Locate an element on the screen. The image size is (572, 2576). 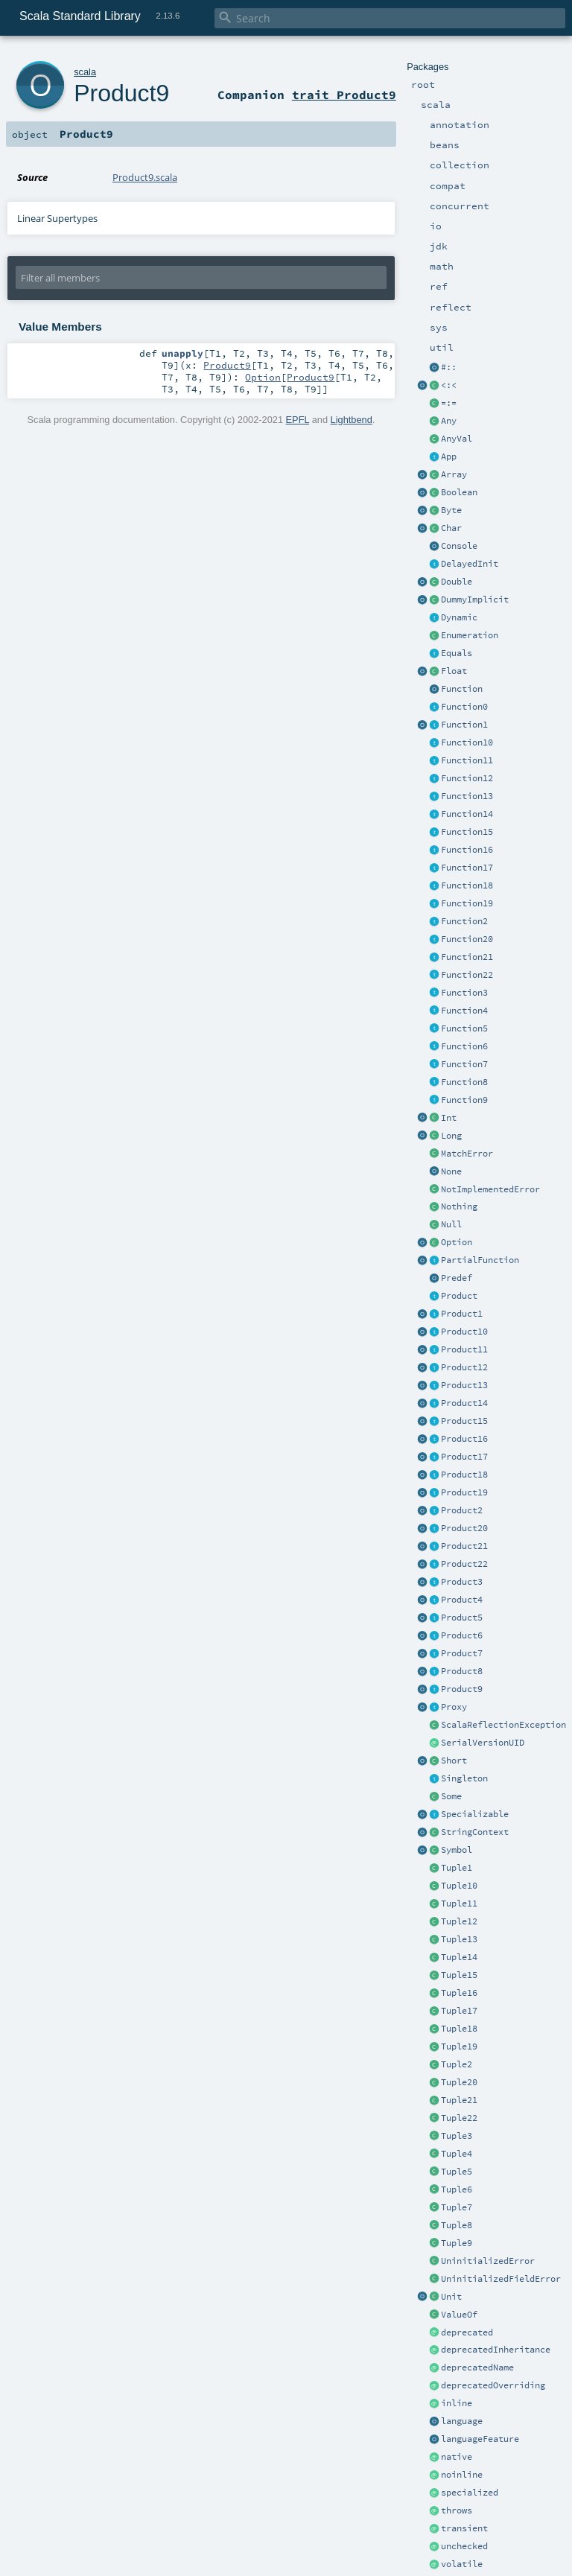
specialized is located at coordinates (469, 2492).